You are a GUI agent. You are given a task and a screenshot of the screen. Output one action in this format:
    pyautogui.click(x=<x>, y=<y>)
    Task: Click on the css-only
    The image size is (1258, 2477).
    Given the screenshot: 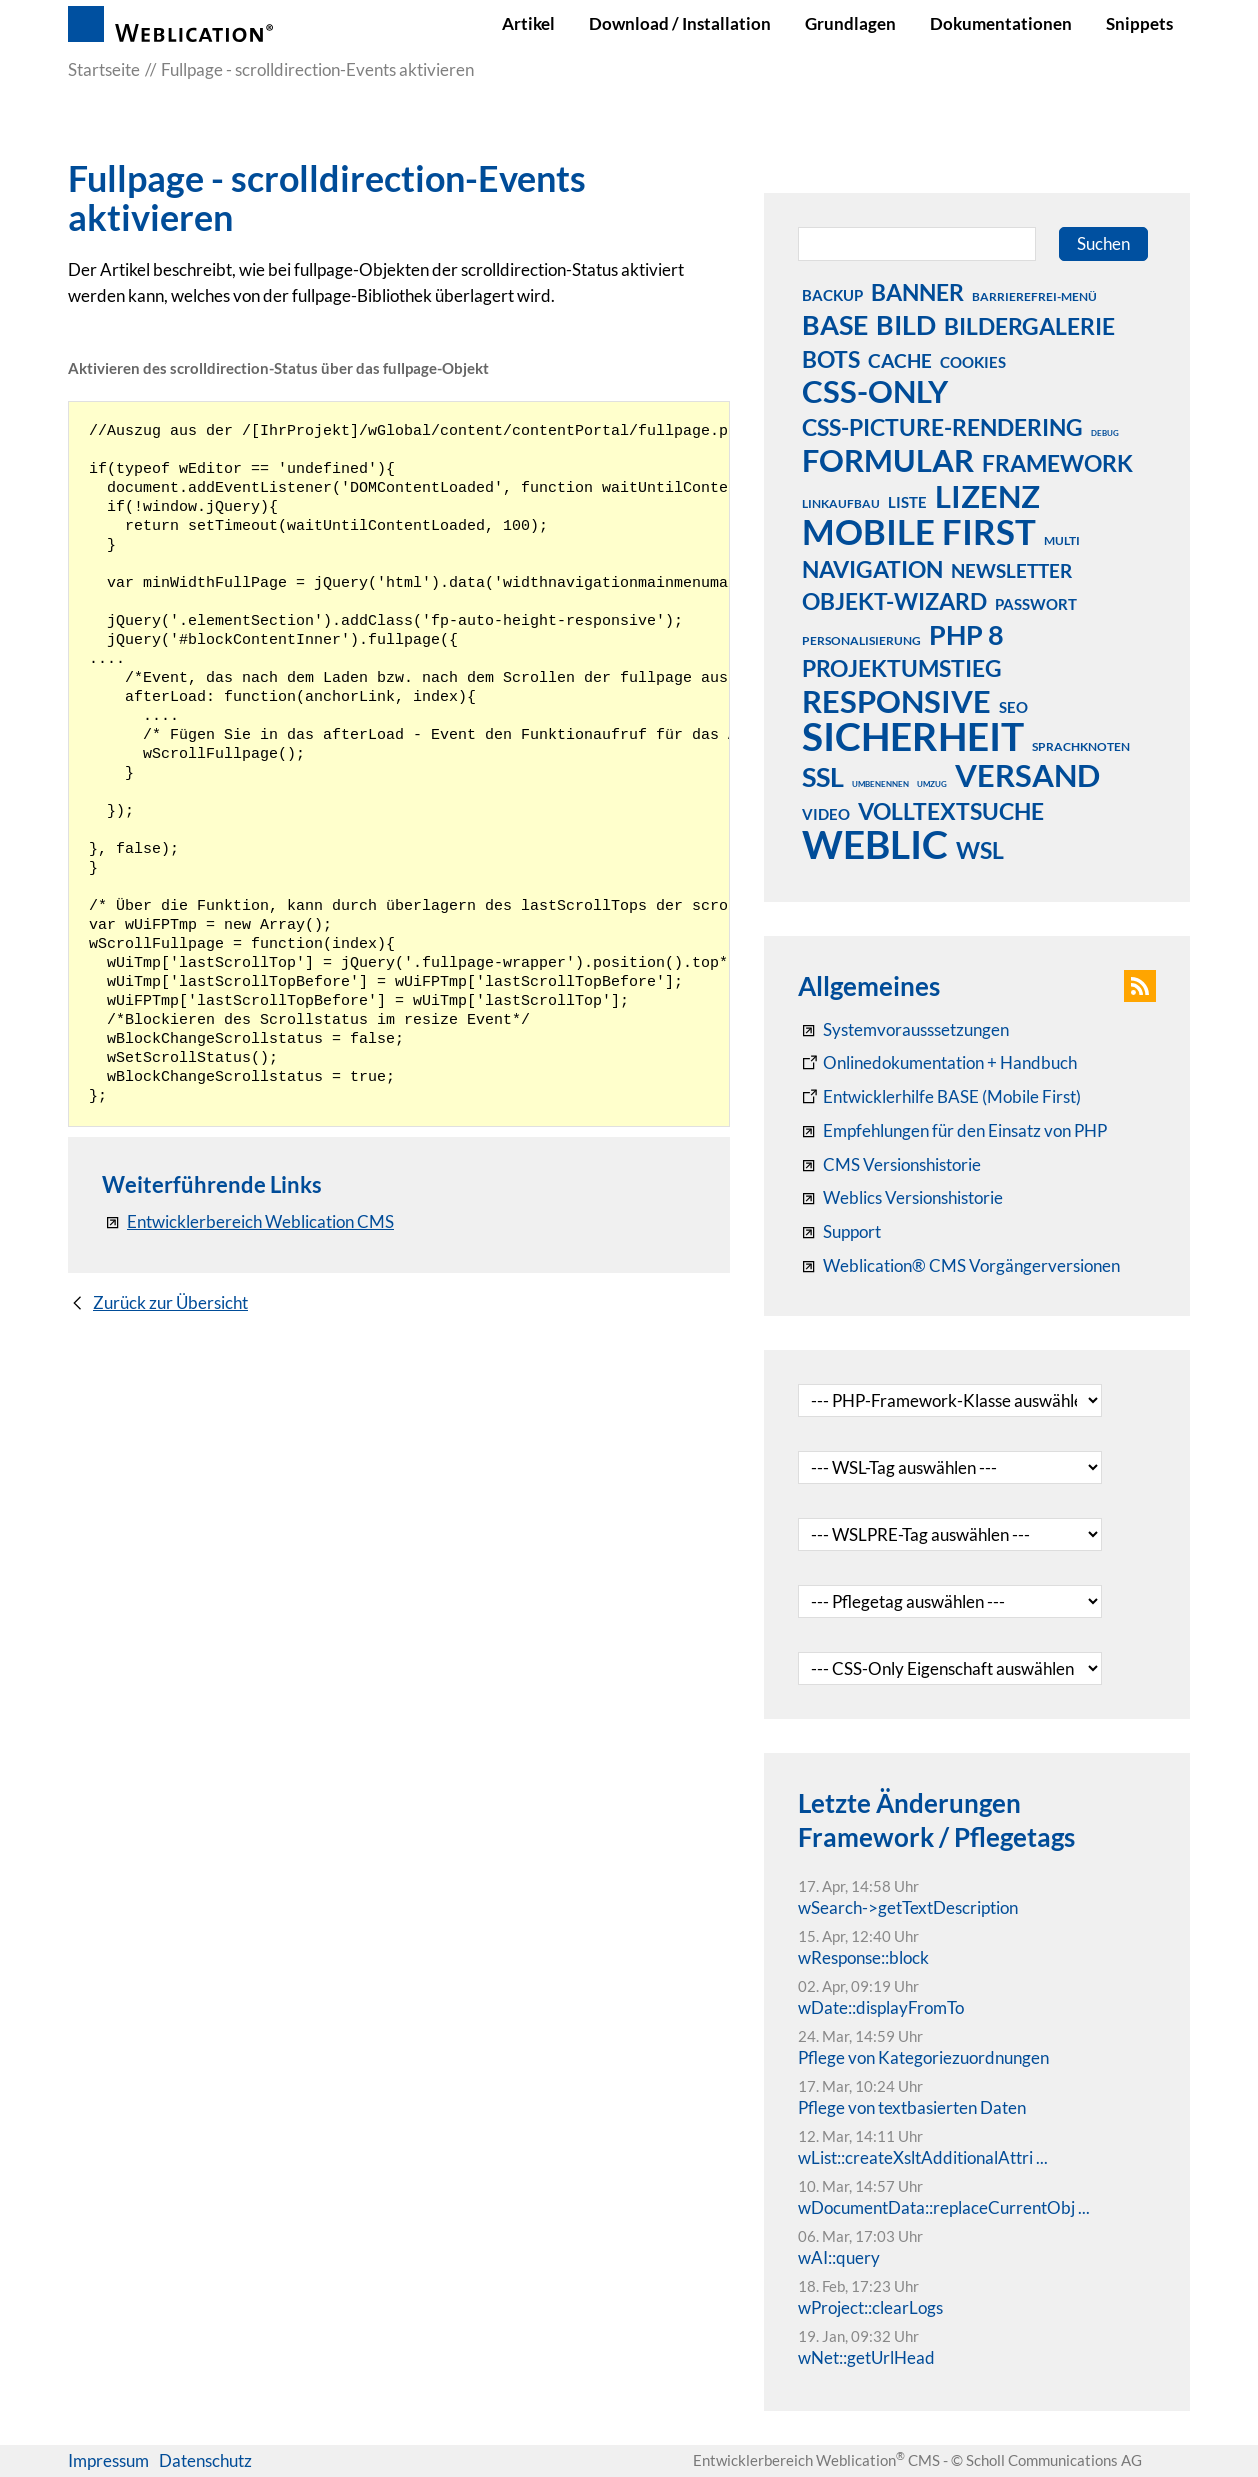 What is the action you would take?
    pyautogui.click(x=875, y=391)
    